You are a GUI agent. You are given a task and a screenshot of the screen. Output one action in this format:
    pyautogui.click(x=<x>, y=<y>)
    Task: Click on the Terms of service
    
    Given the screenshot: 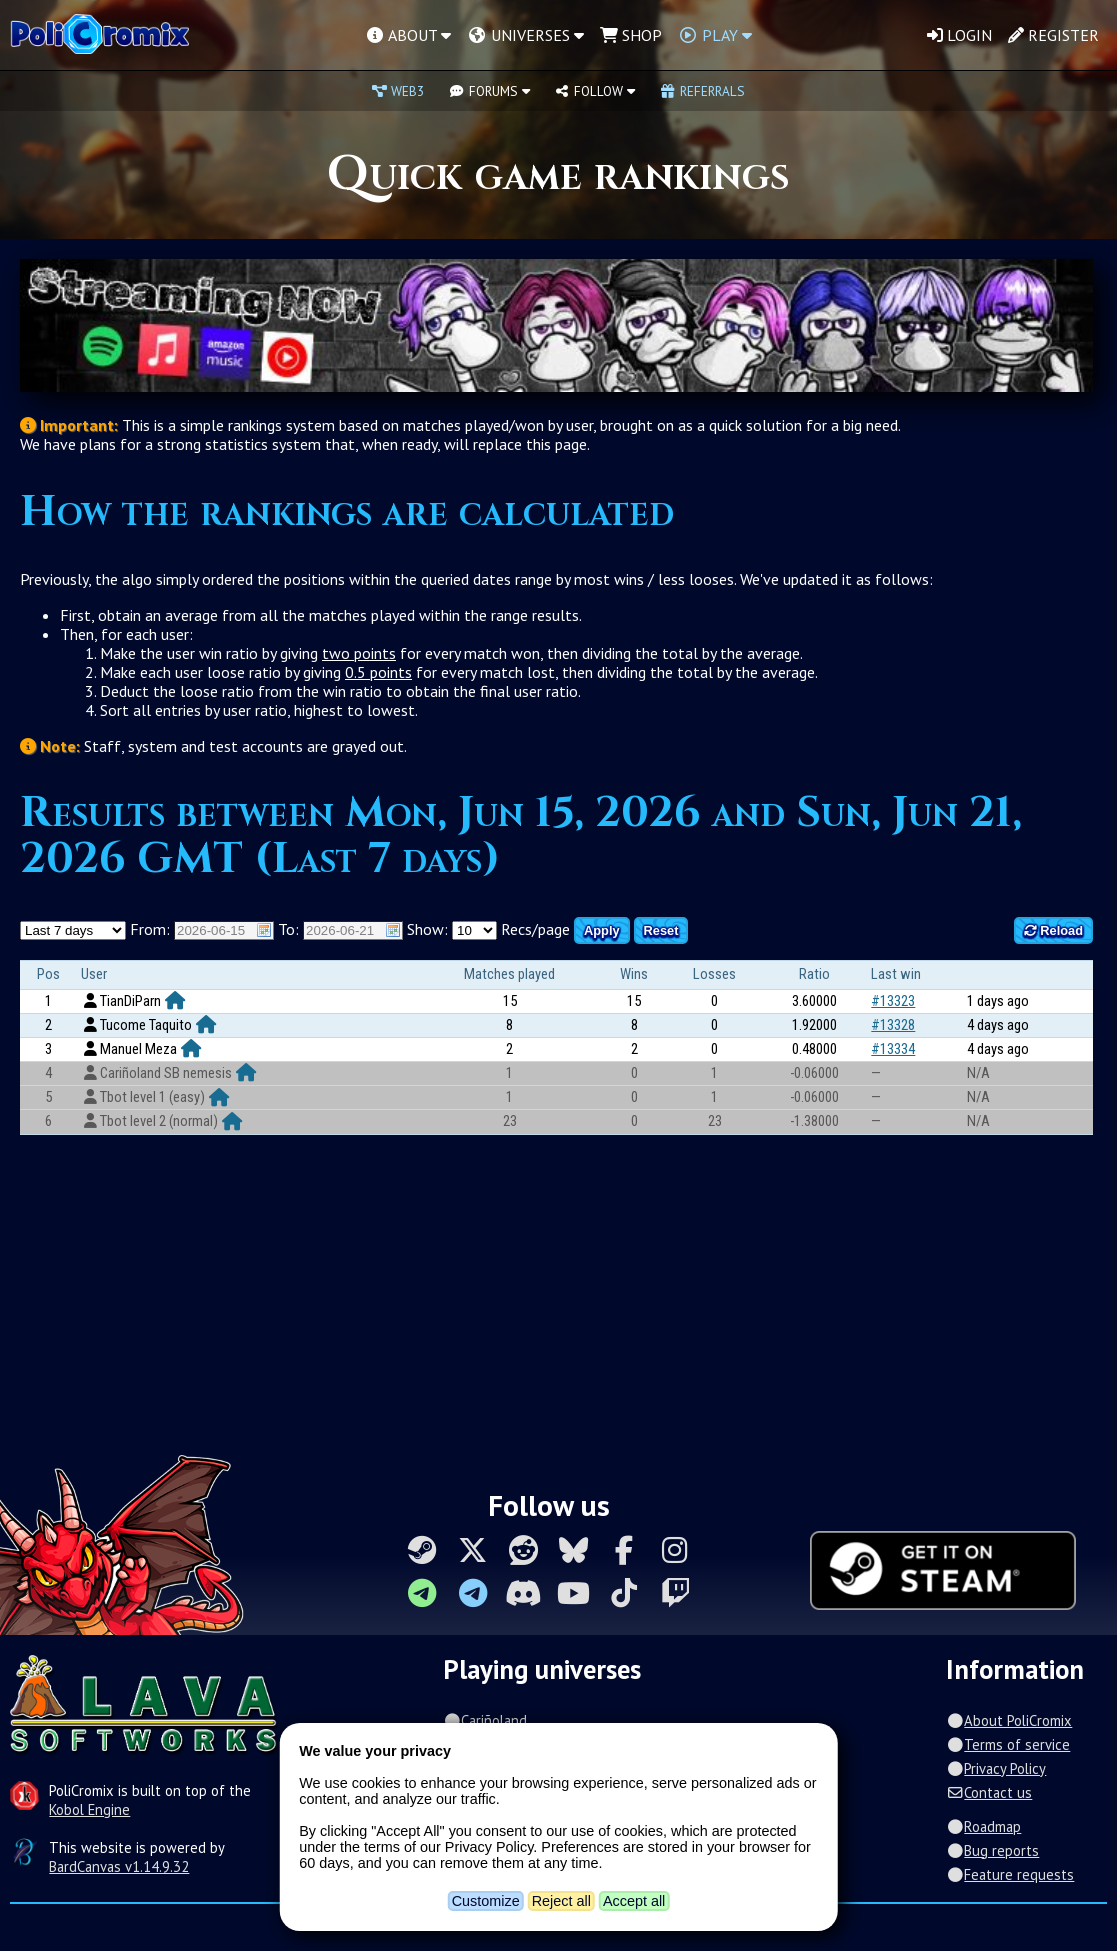 What is the action you would take?
    pyautogui.click(x=1008, y=1744)
    